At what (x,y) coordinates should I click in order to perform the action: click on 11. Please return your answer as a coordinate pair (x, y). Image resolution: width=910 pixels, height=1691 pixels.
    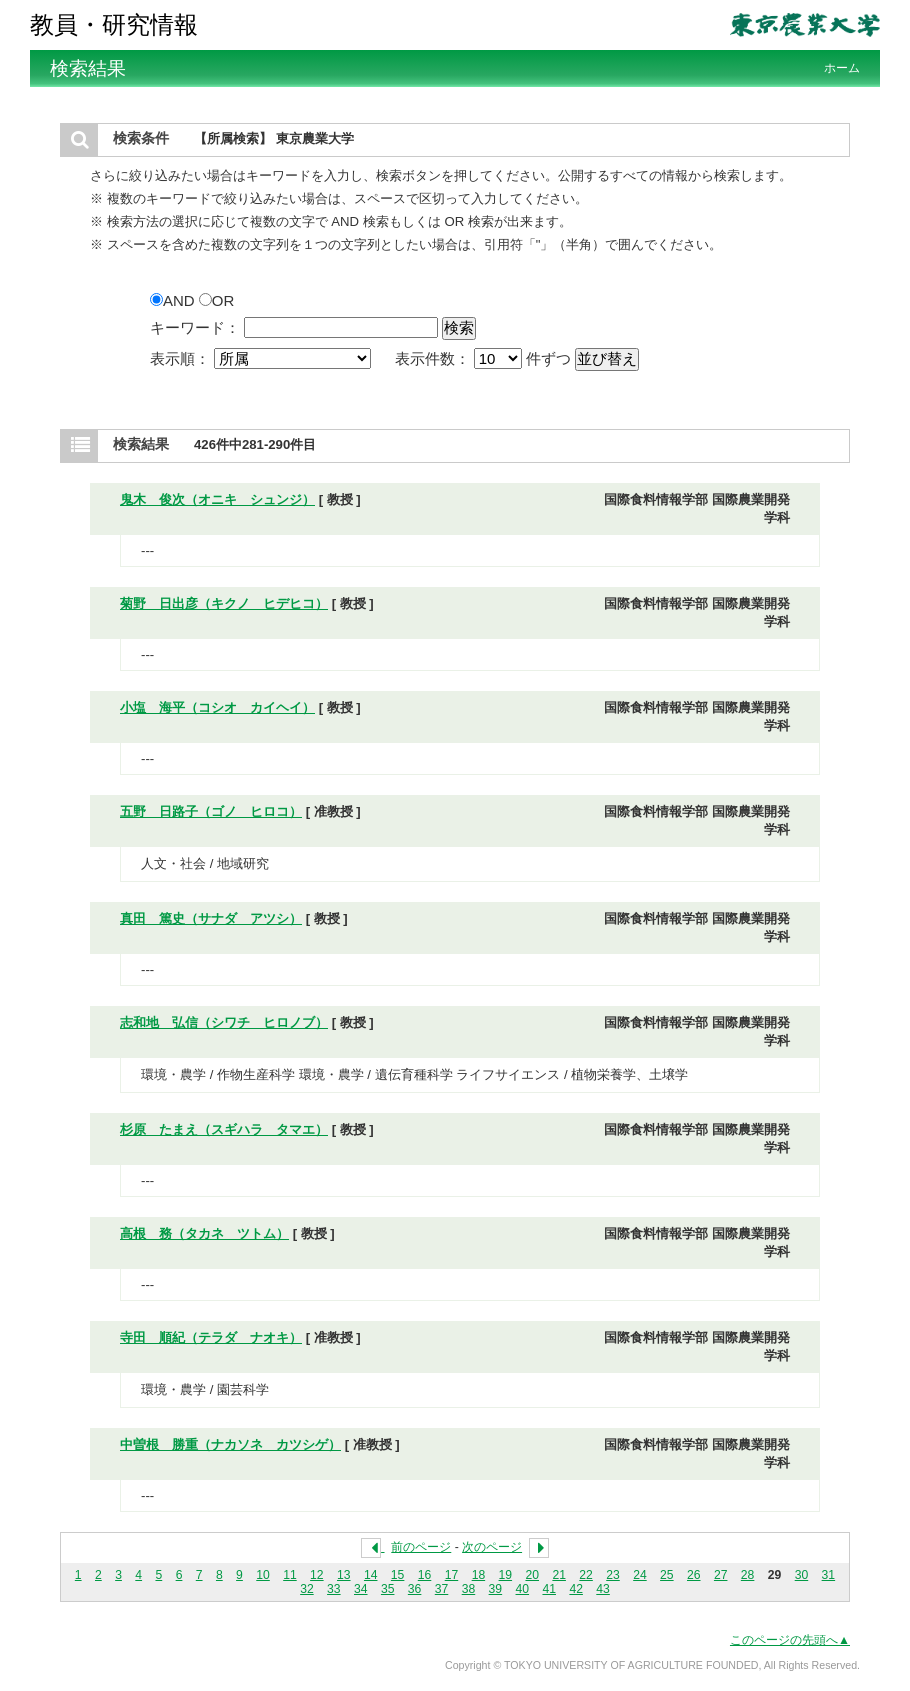
    Looking at the image, I should click on (290, 1575).